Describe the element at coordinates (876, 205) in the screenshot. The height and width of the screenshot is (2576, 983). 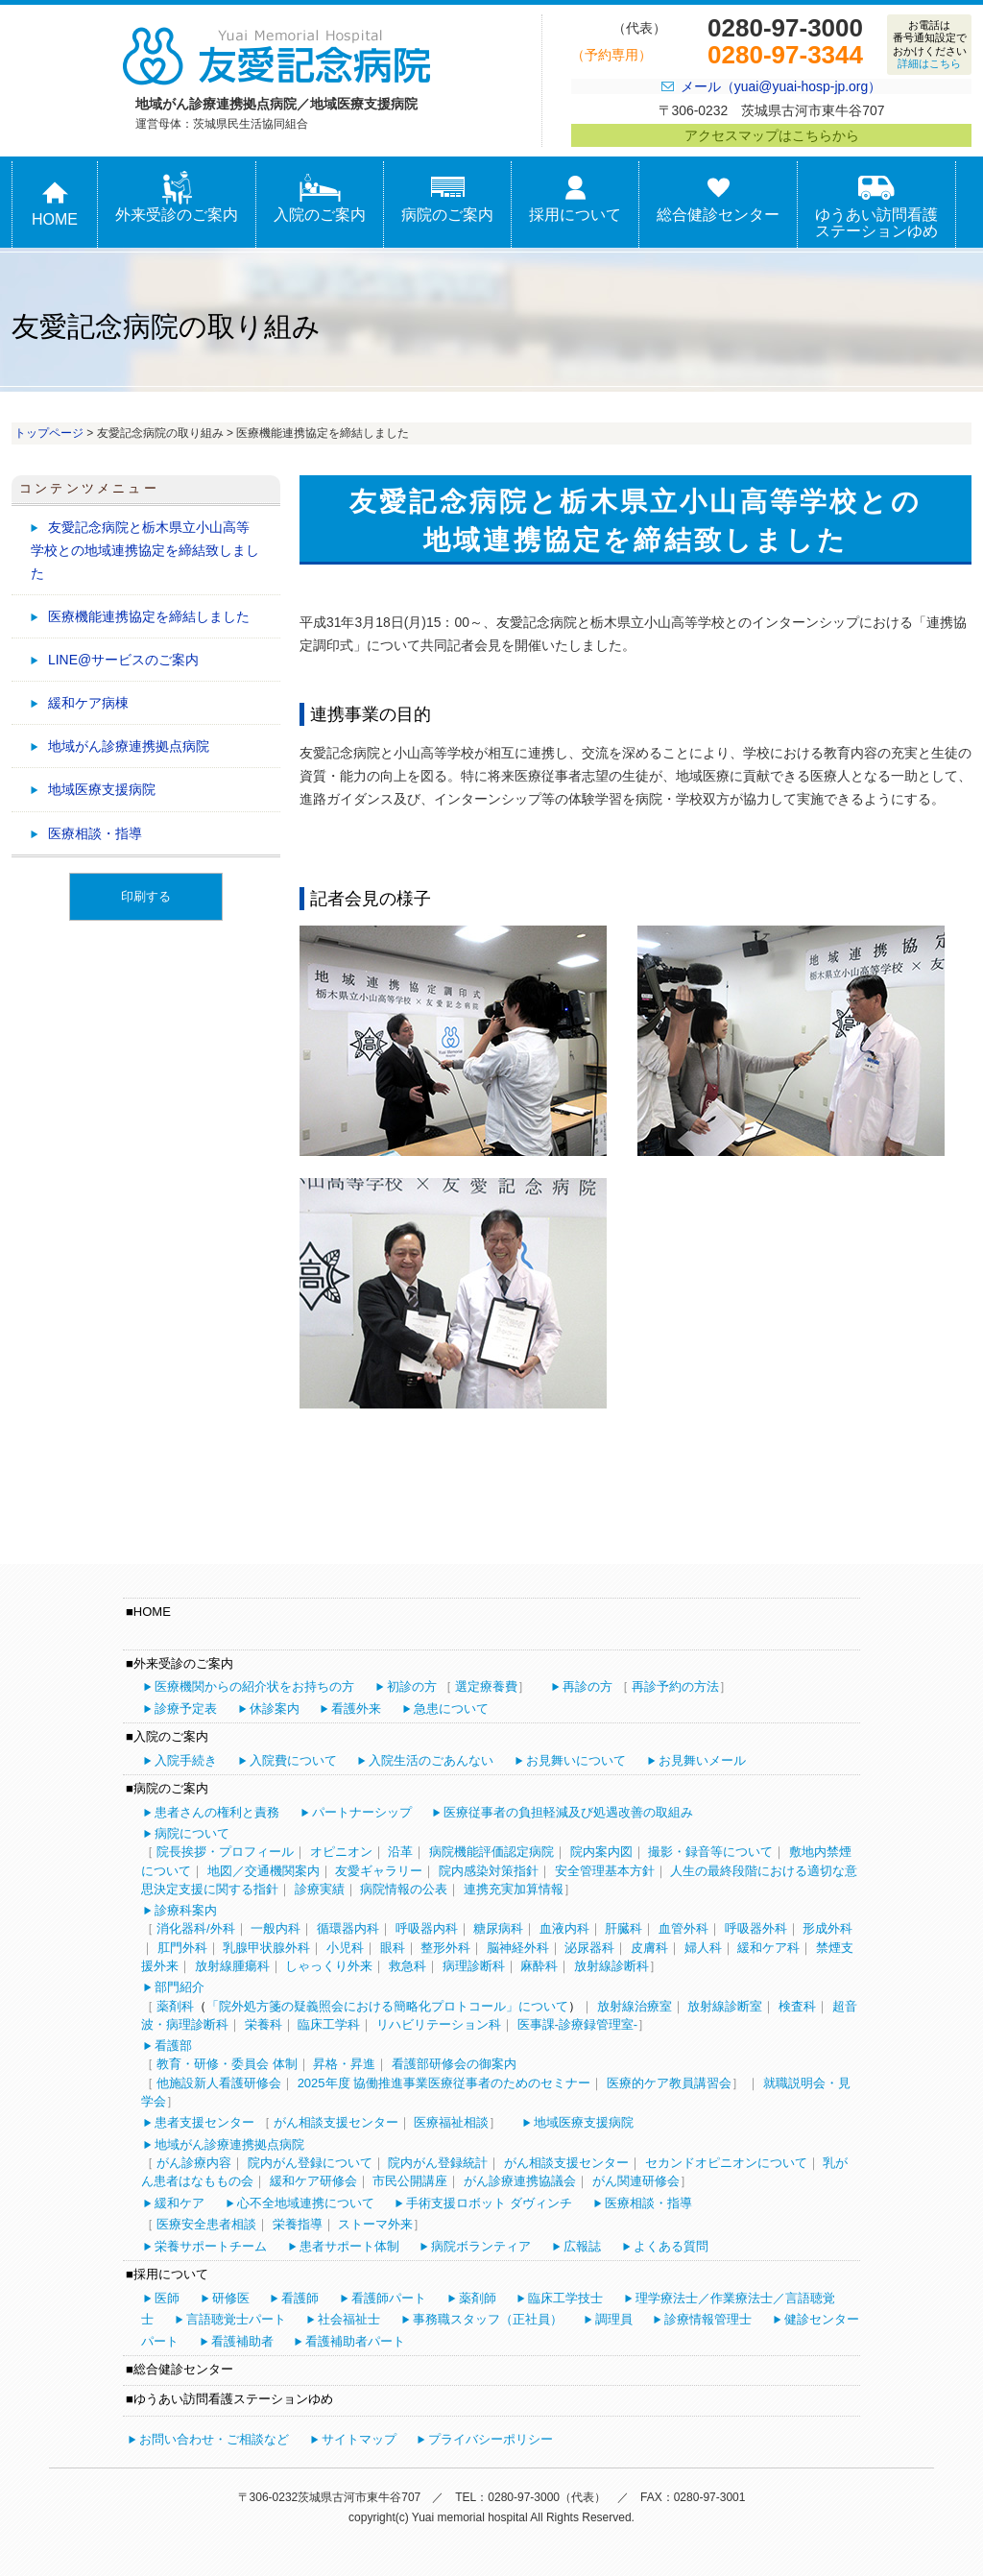
I see `ゆうあい訪問看護ステーションゆめ` at that location.